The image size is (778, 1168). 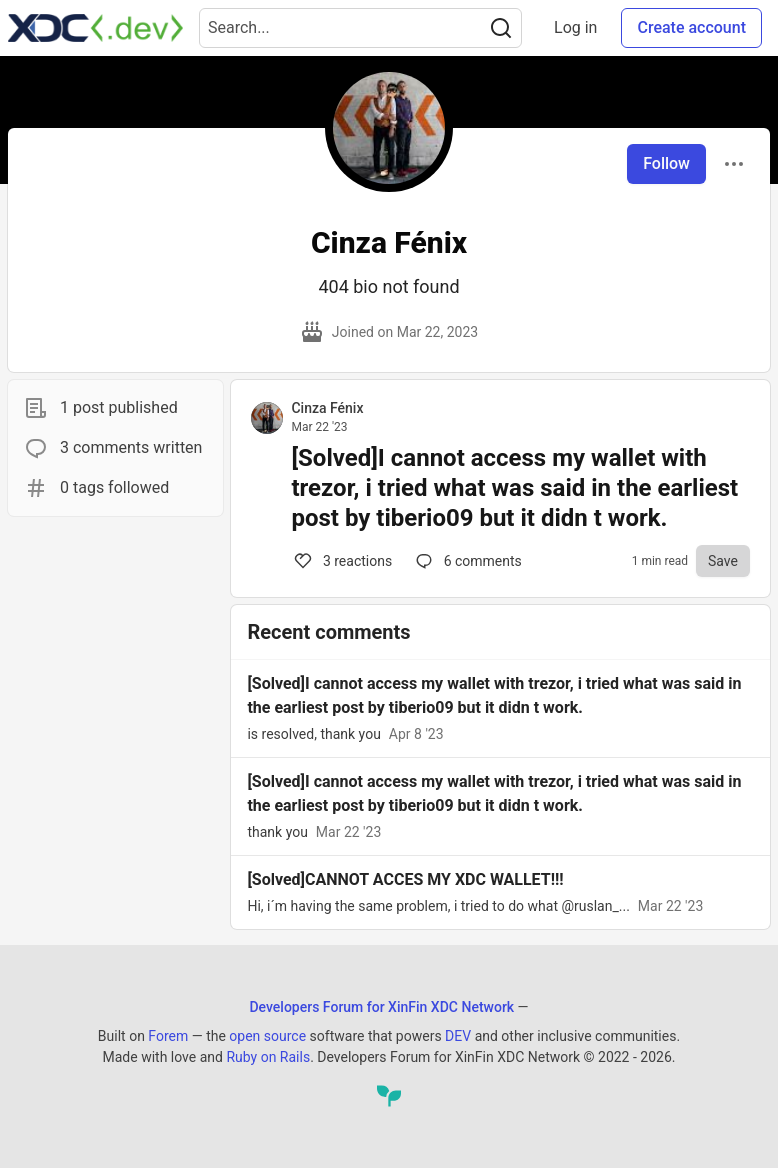 What do you see at coordinates (268, 1057) in the screenshot?
I see `Ruby on Rails` at bounding box center [268, 1057].